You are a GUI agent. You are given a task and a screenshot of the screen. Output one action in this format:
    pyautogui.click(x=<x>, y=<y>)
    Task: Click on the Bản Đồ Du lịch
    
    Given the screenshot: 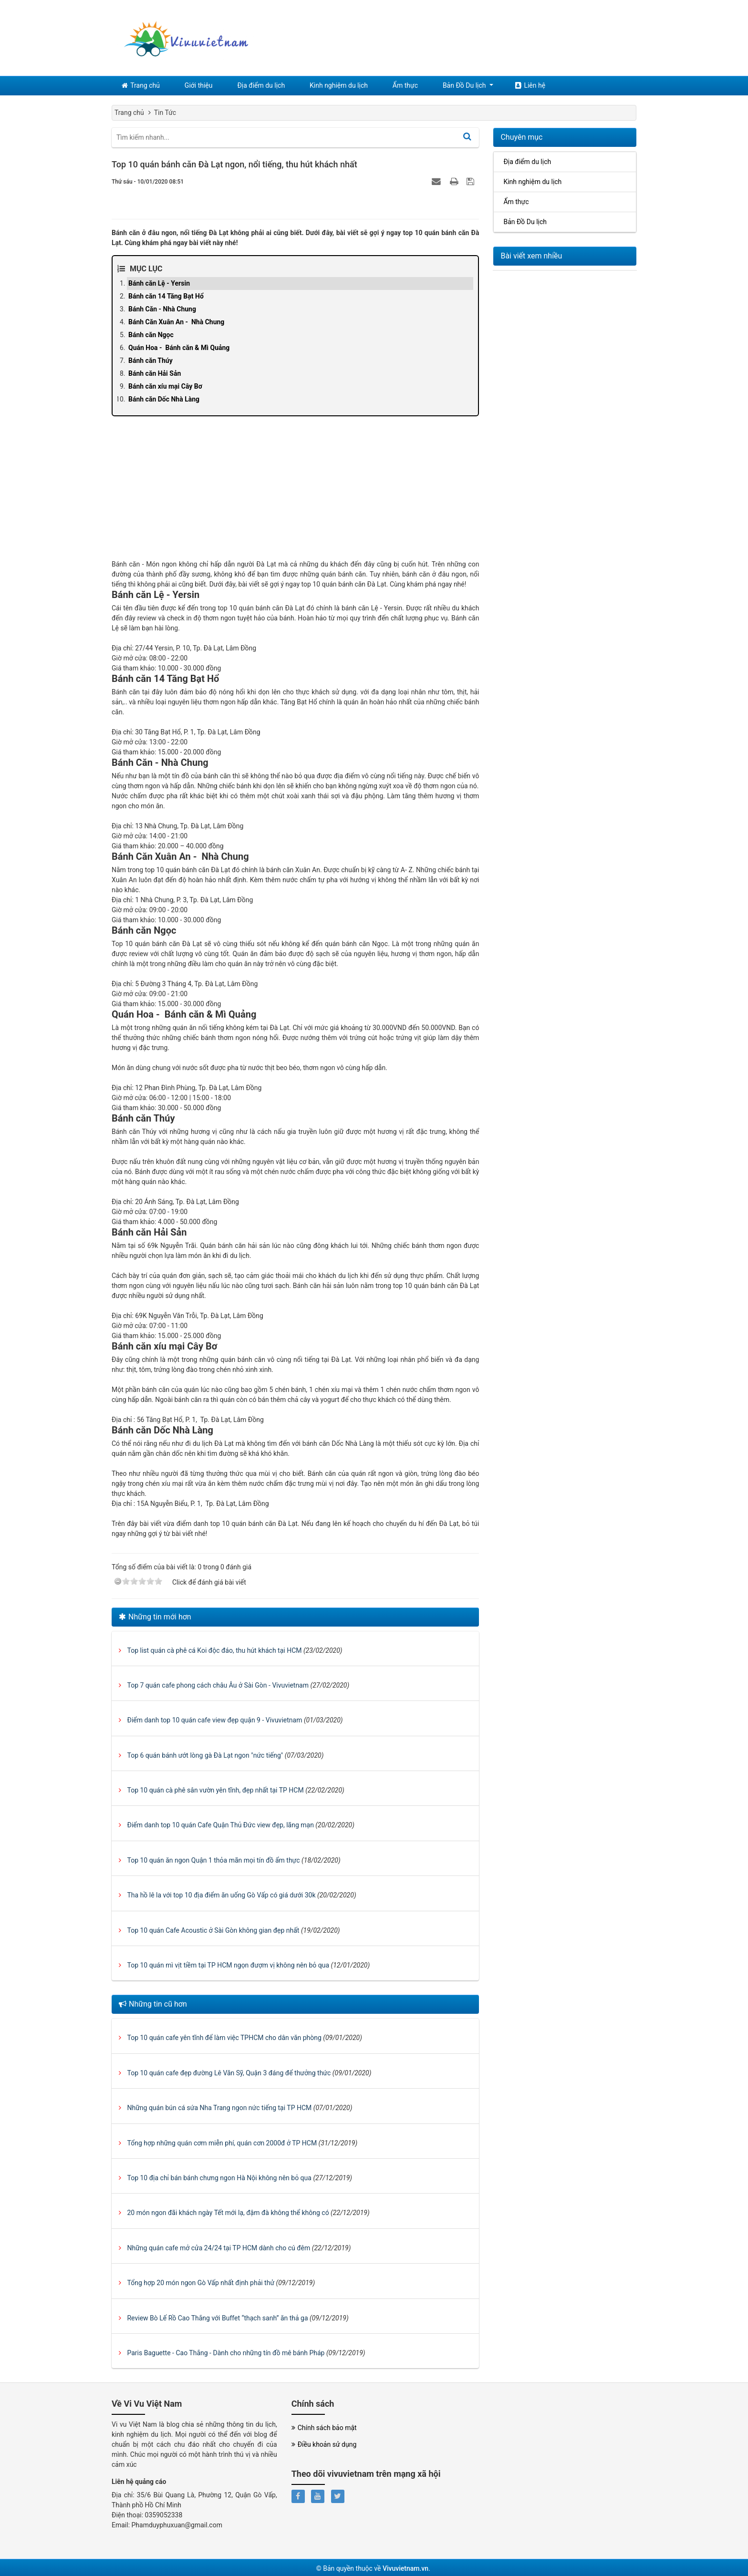 What is the action you would take?
    pyautogui.click(x=463, y=85)
    